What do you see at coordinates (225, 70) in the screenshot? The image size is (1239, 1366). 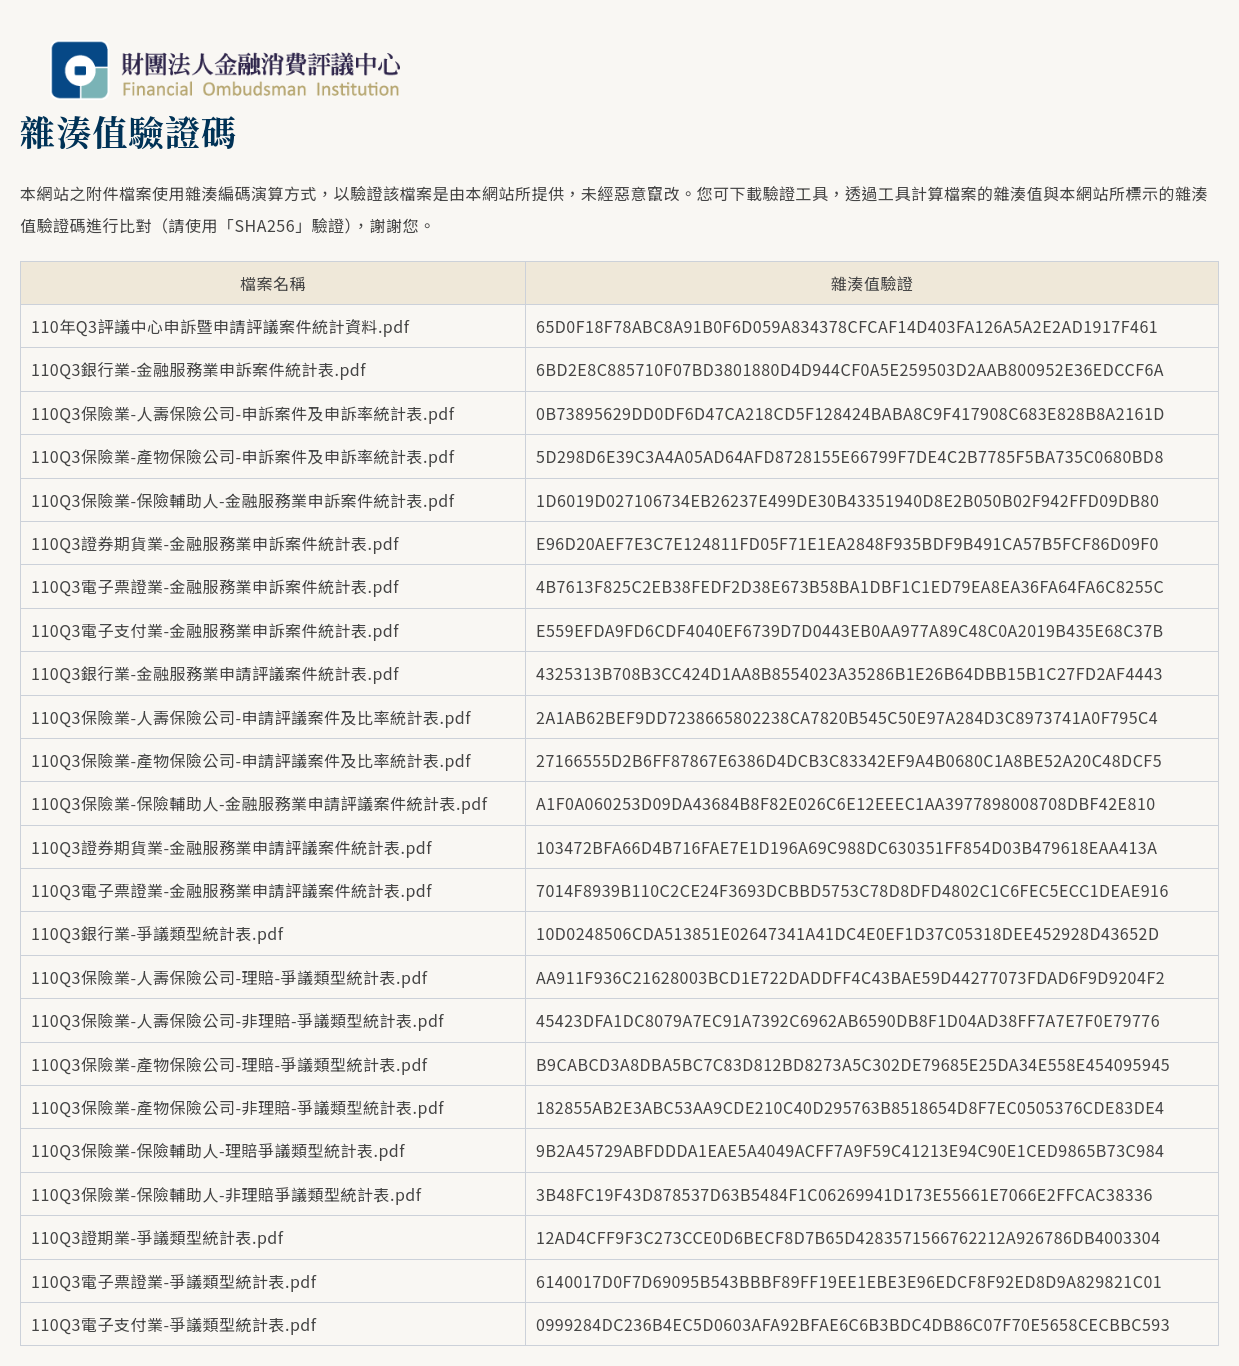 I see `財團法人金融消費評議中心` at bounding box center [225, 70].